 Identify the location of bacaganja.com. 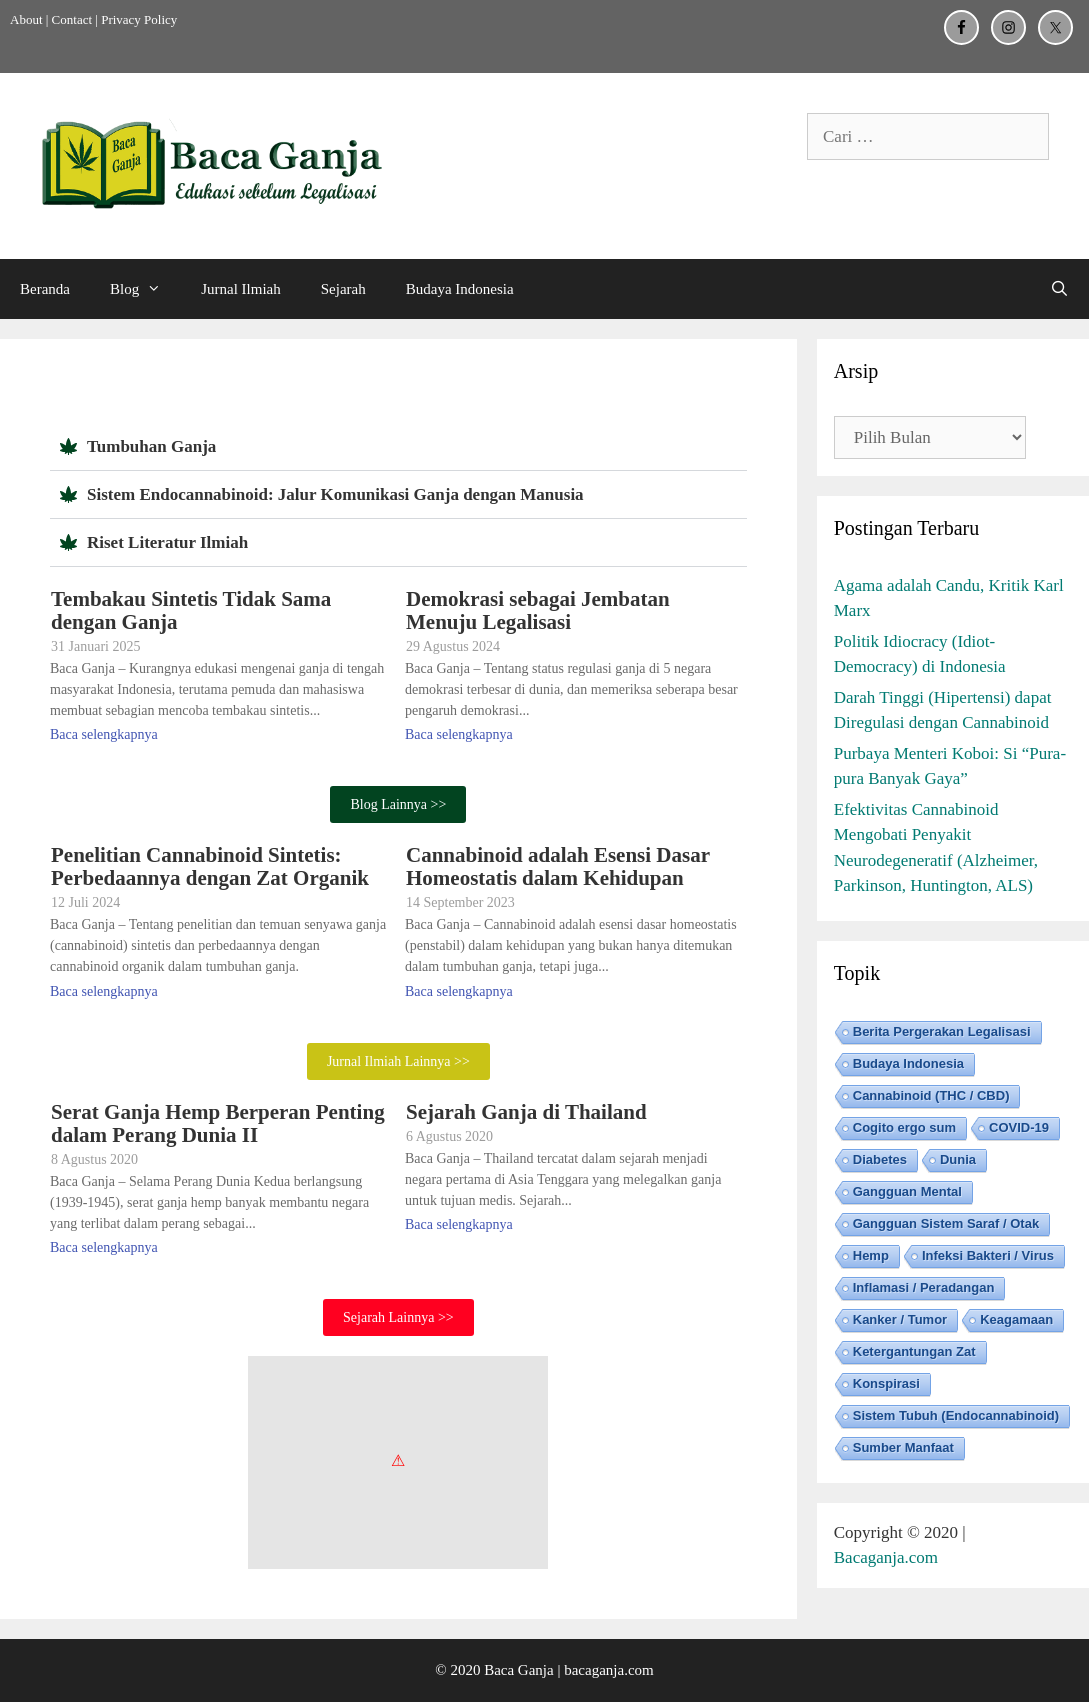
(609, 1670).